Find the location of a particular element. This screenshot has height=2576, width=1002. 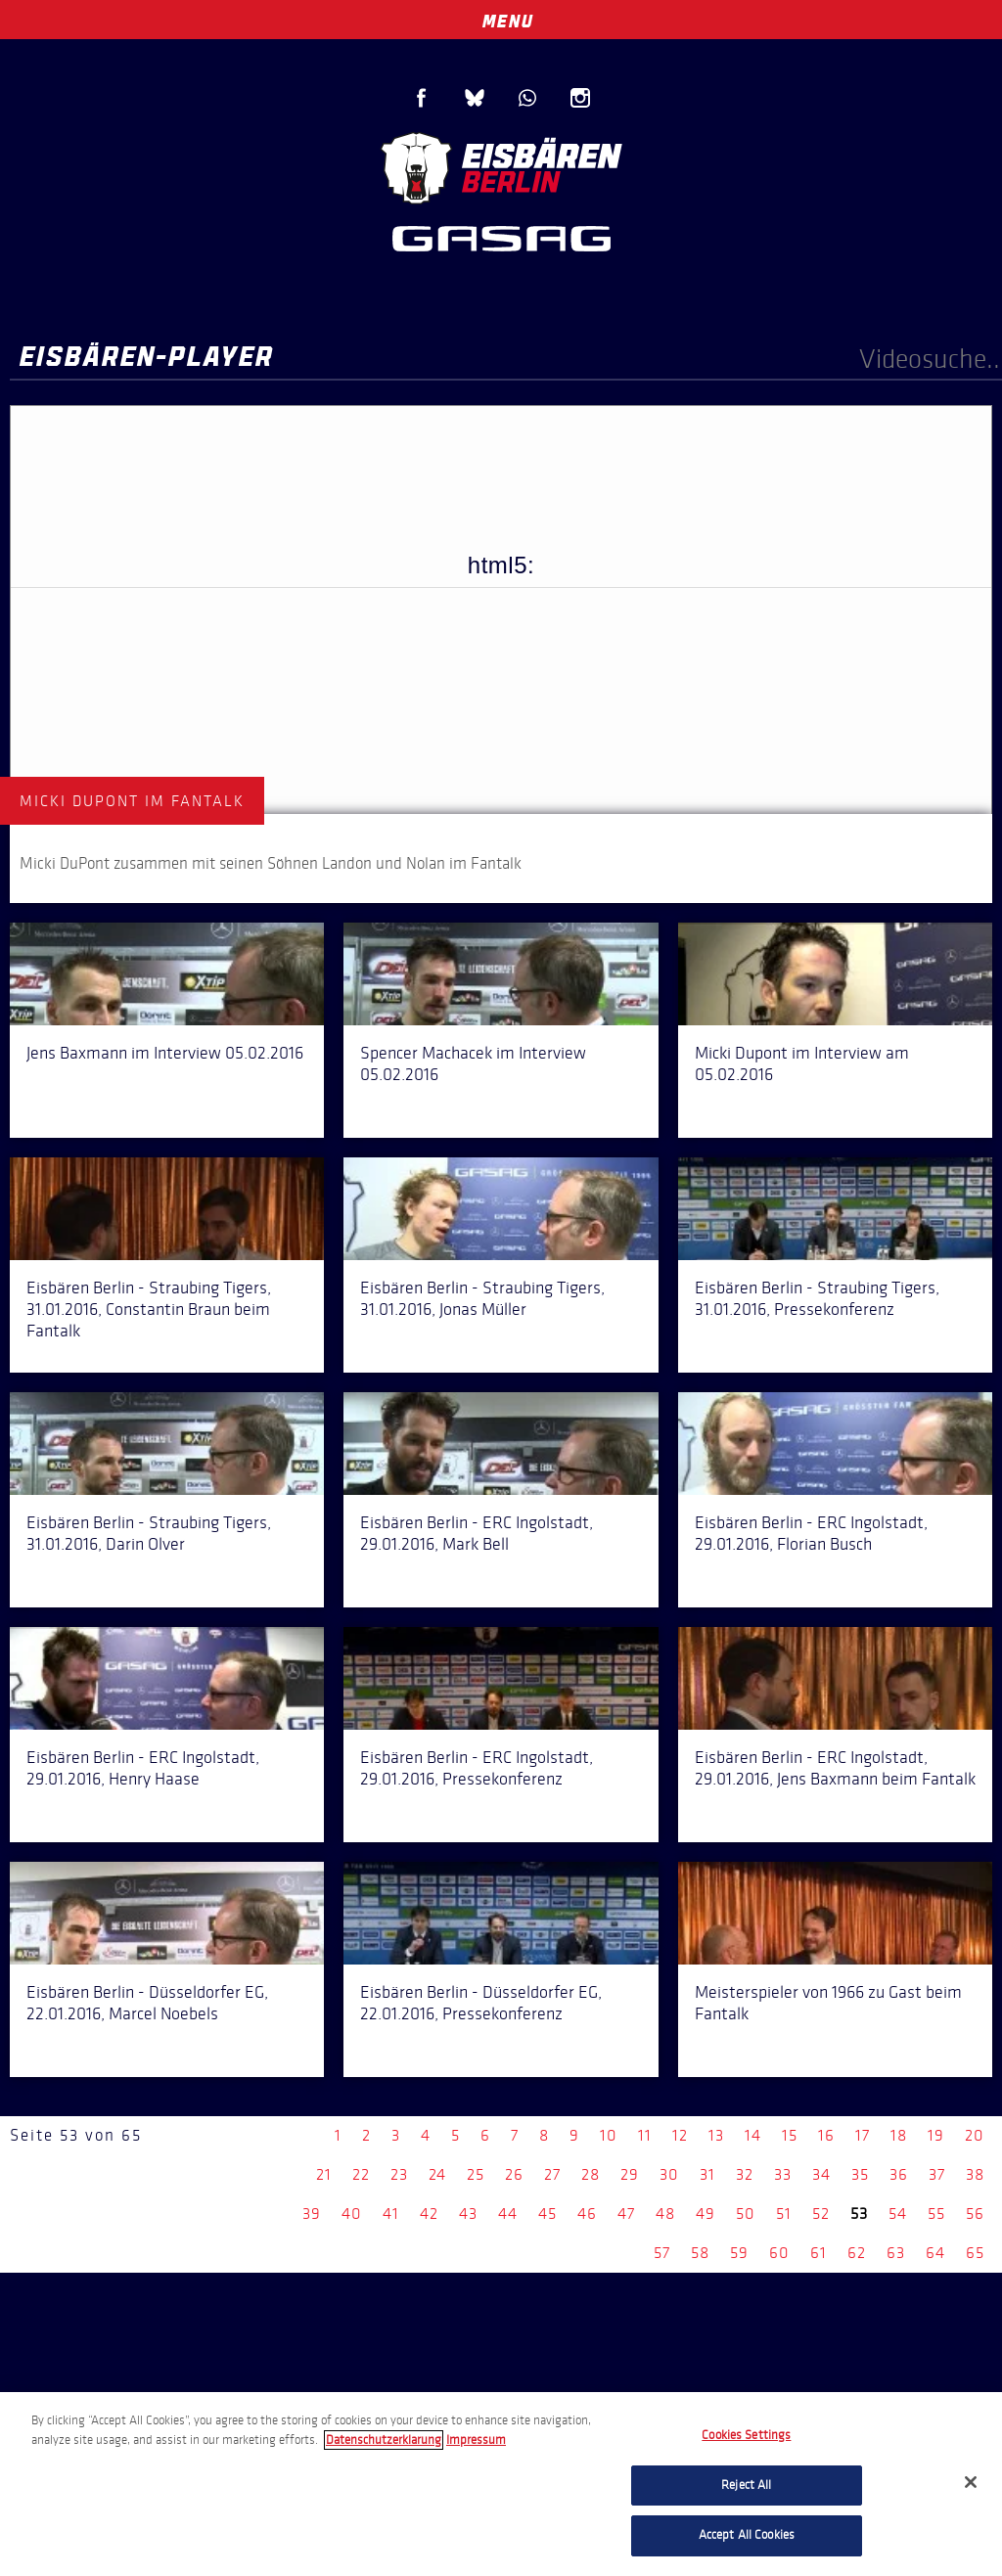

Eisbären Berlin - Straubing Tigers, 31.01.2016, Jonas Müller is located at coordinates (482, 1298).